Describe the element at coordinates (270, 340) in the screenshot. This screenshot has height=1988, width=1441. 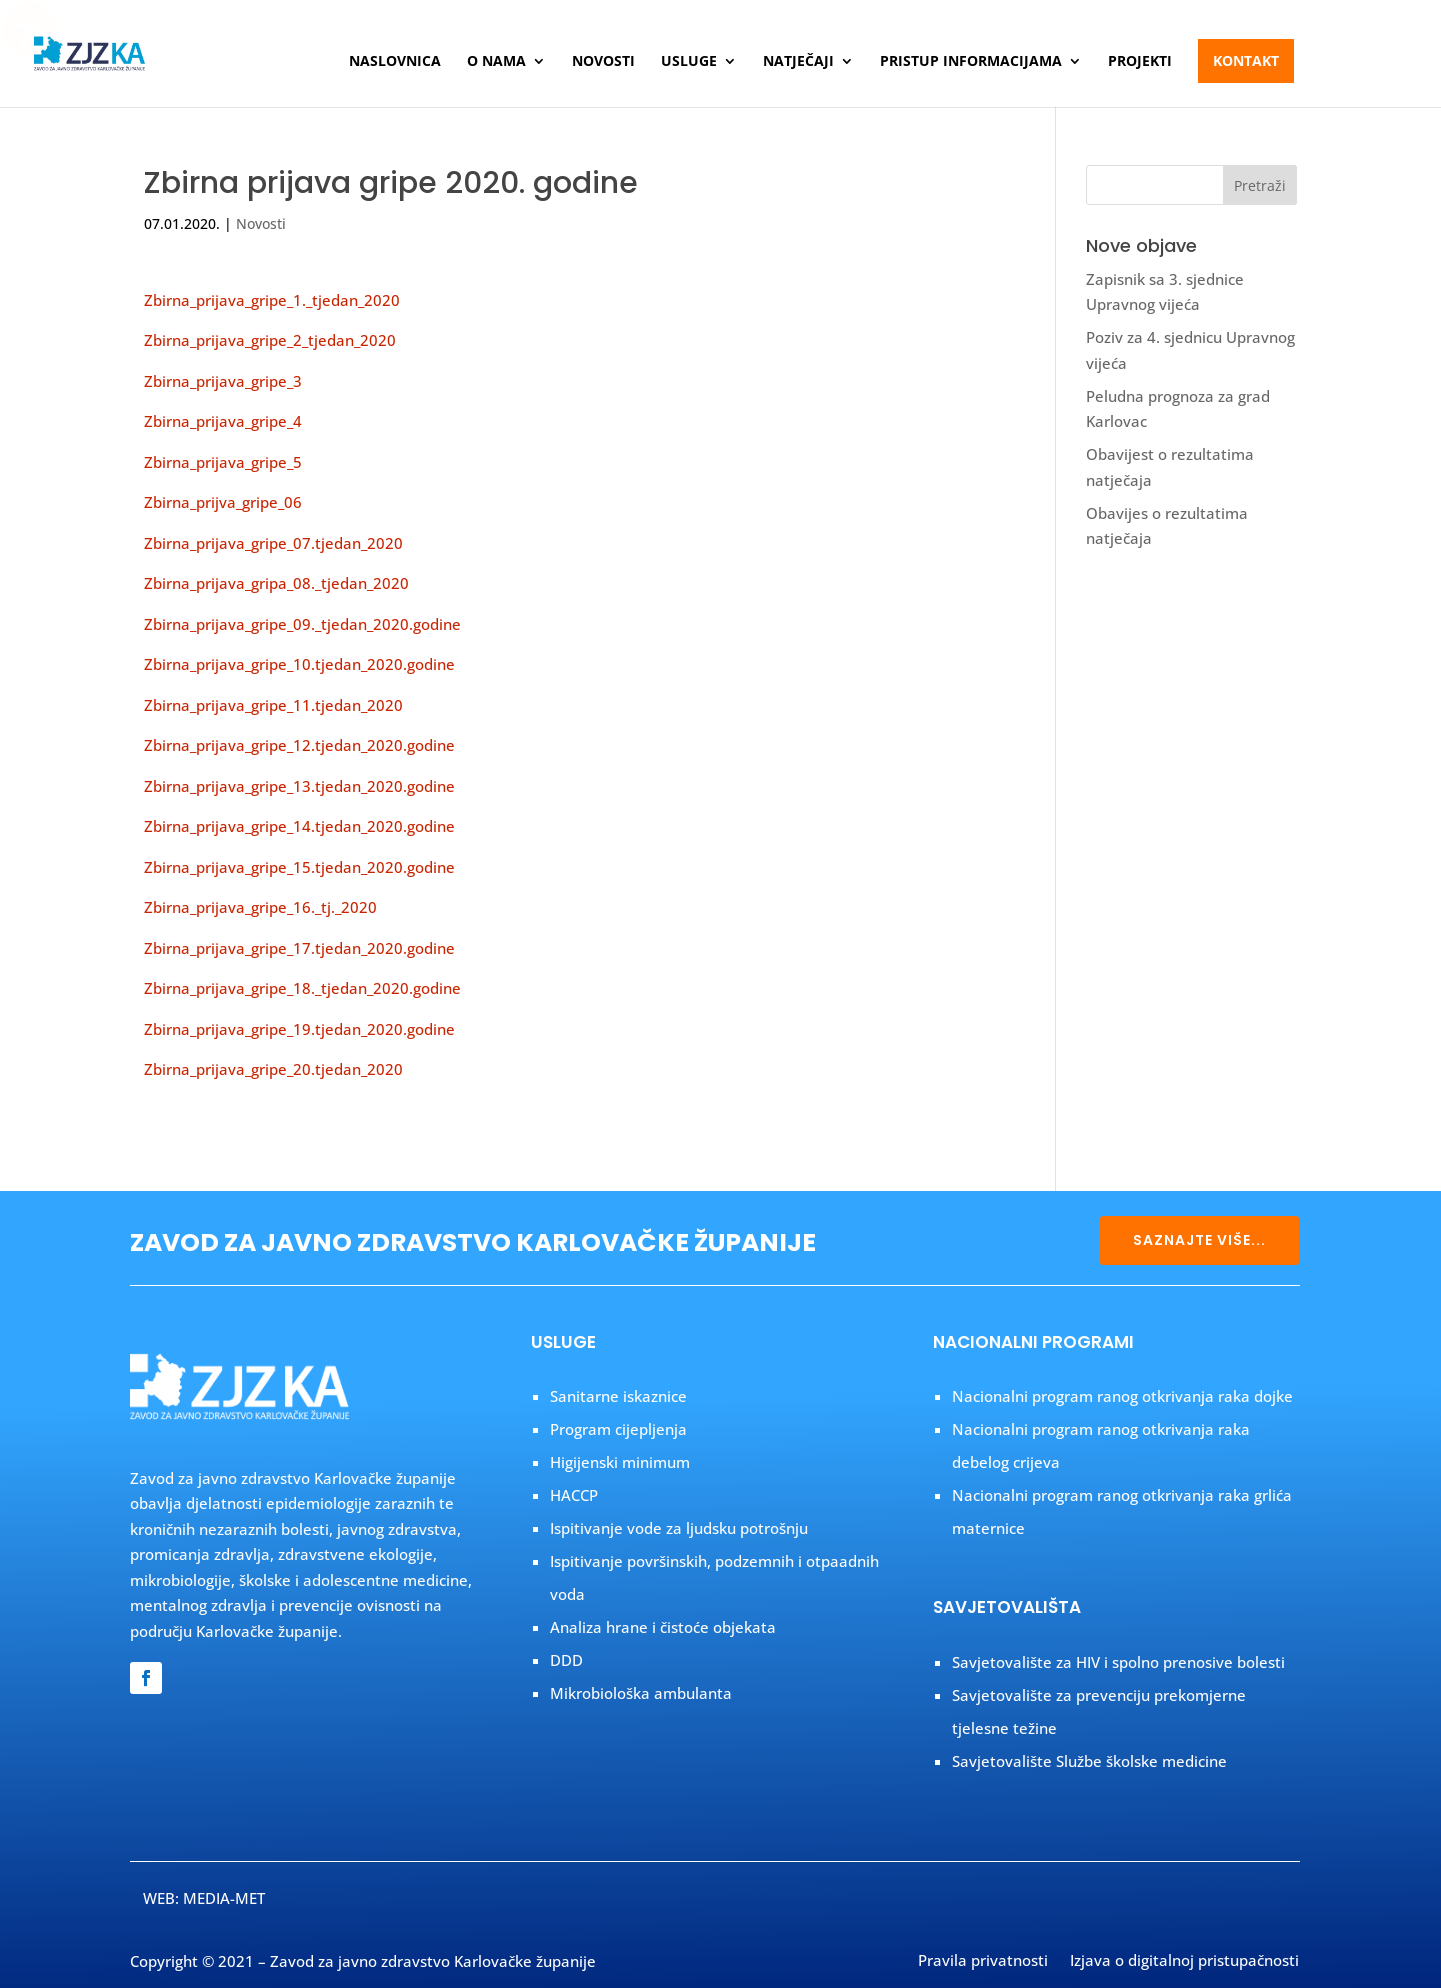
I see `Zbirna_prijava_gripe_2_tjedan_2020` at that location.